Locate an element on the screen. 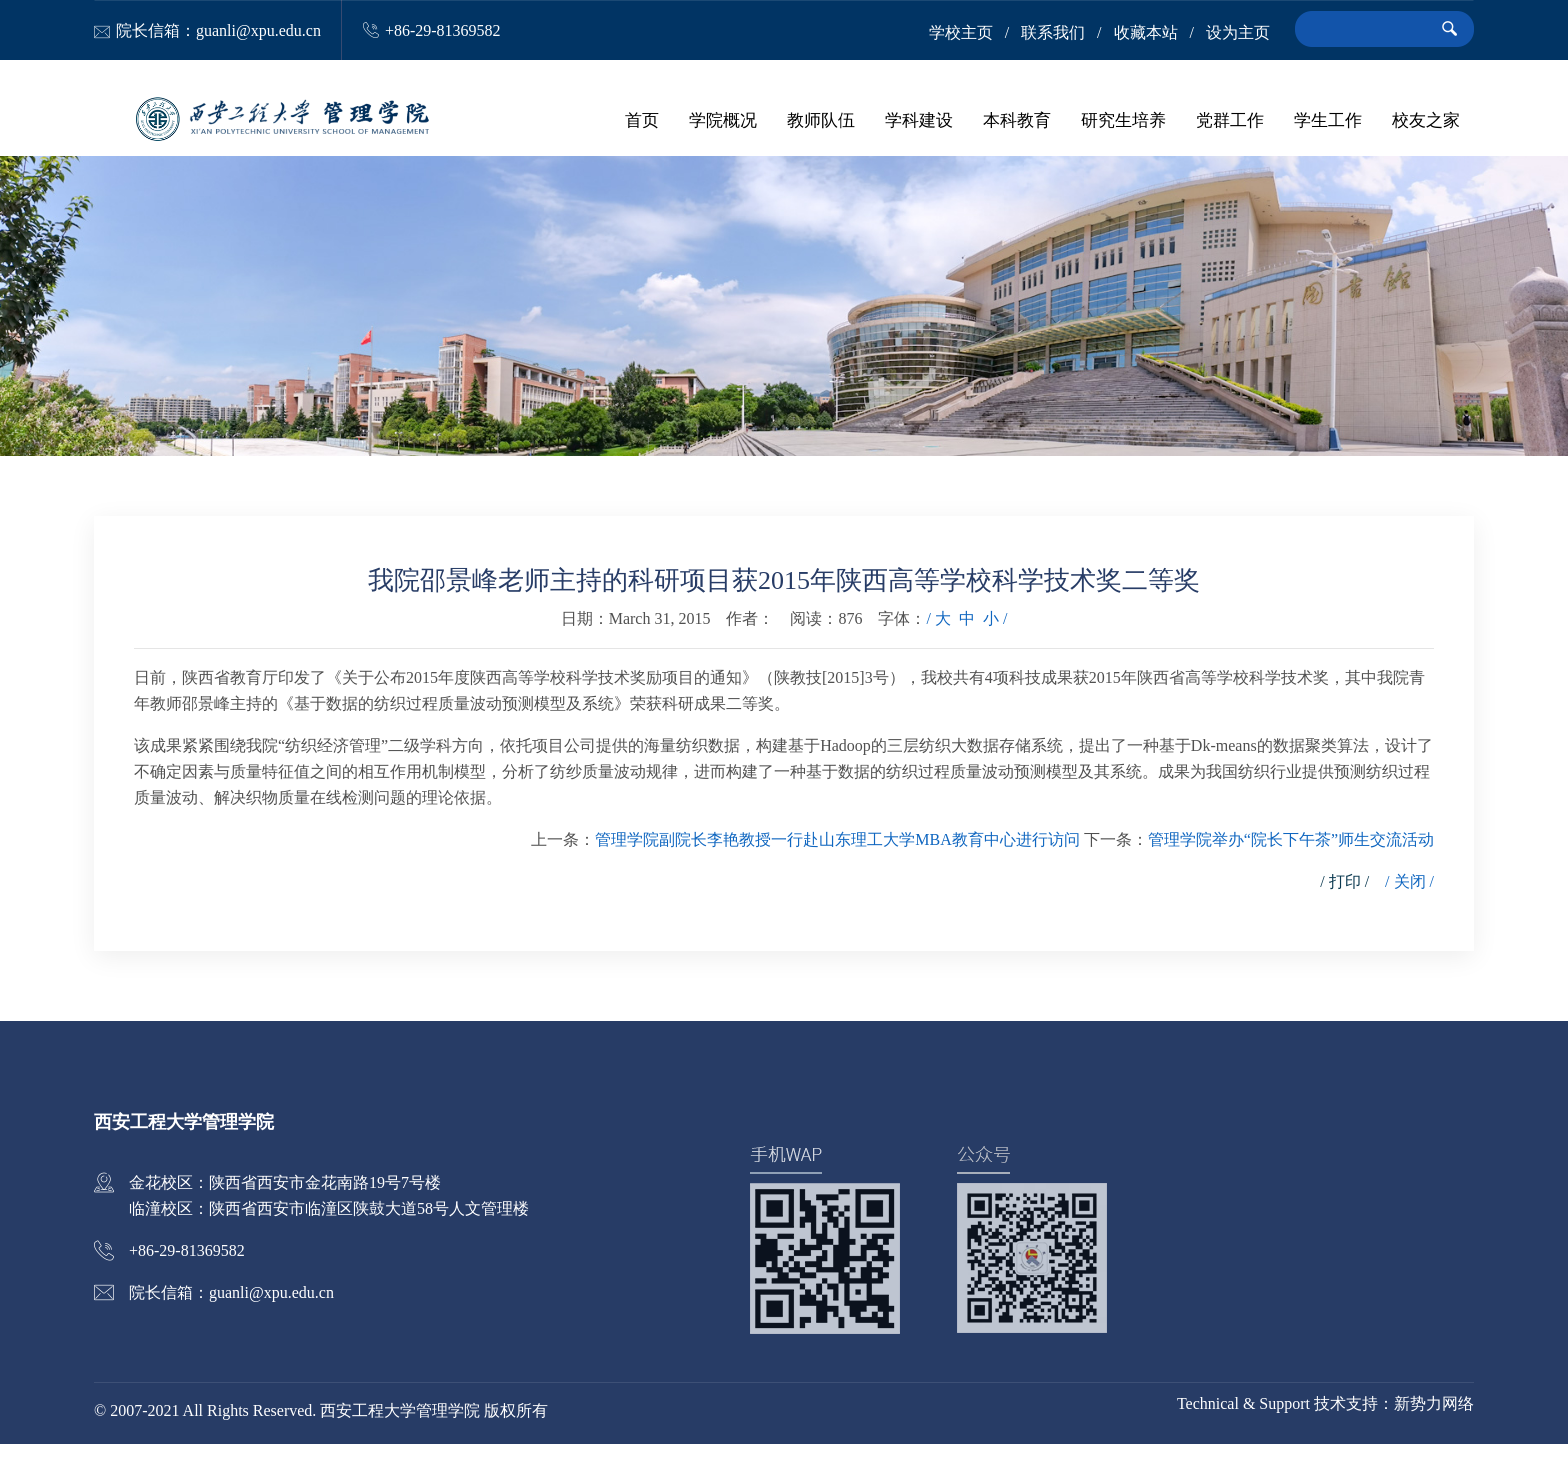 The width and height of the screenshot is (1568, 1468). 收藏本站 is located at coordinates (1146, 32).